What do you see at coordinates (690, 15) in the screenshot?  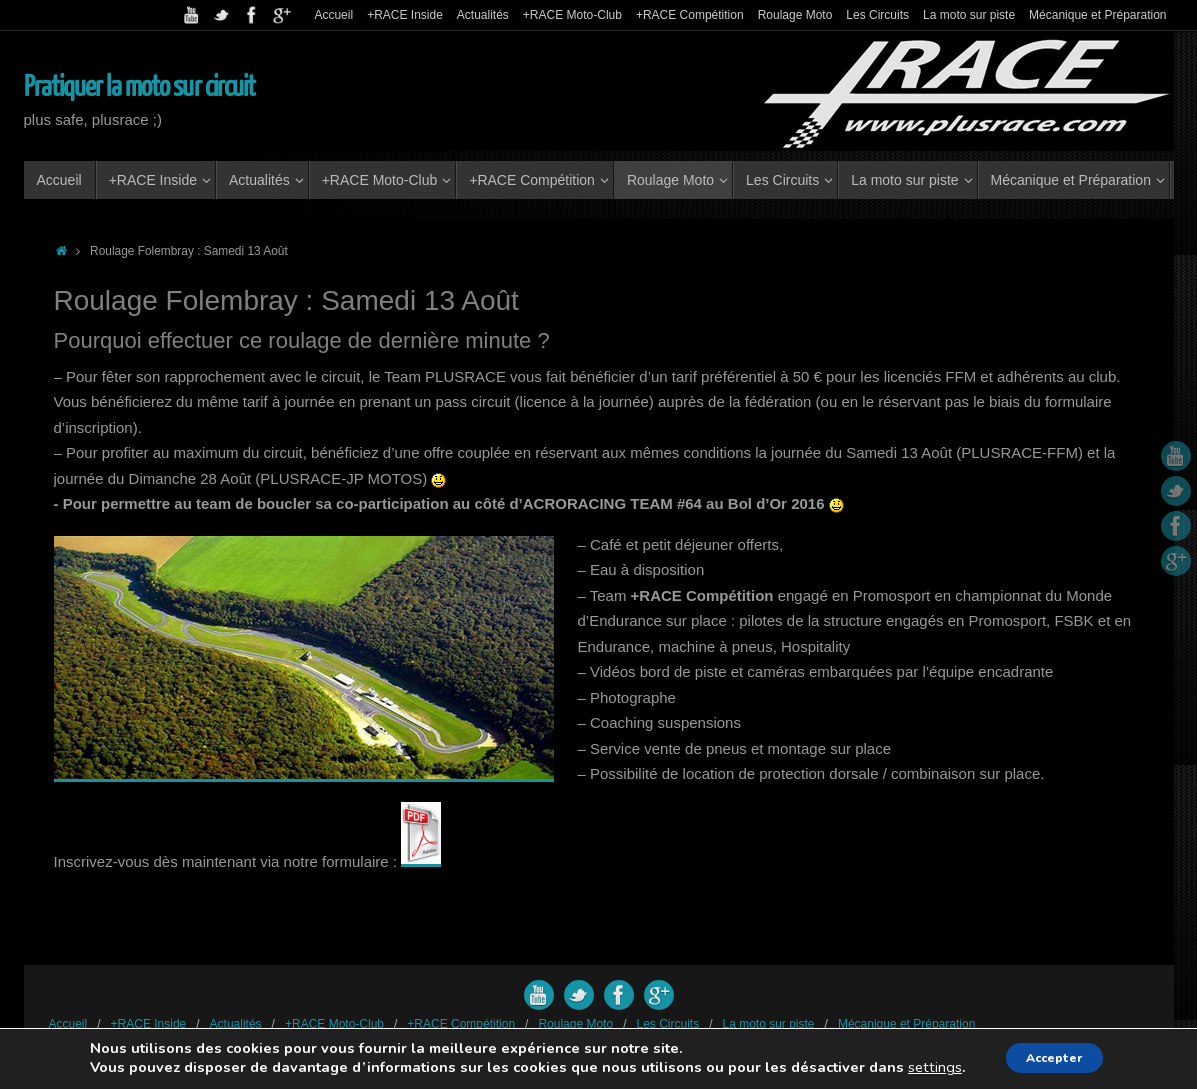 I see `+RACE Compétition` at bounding box center [690, 15].